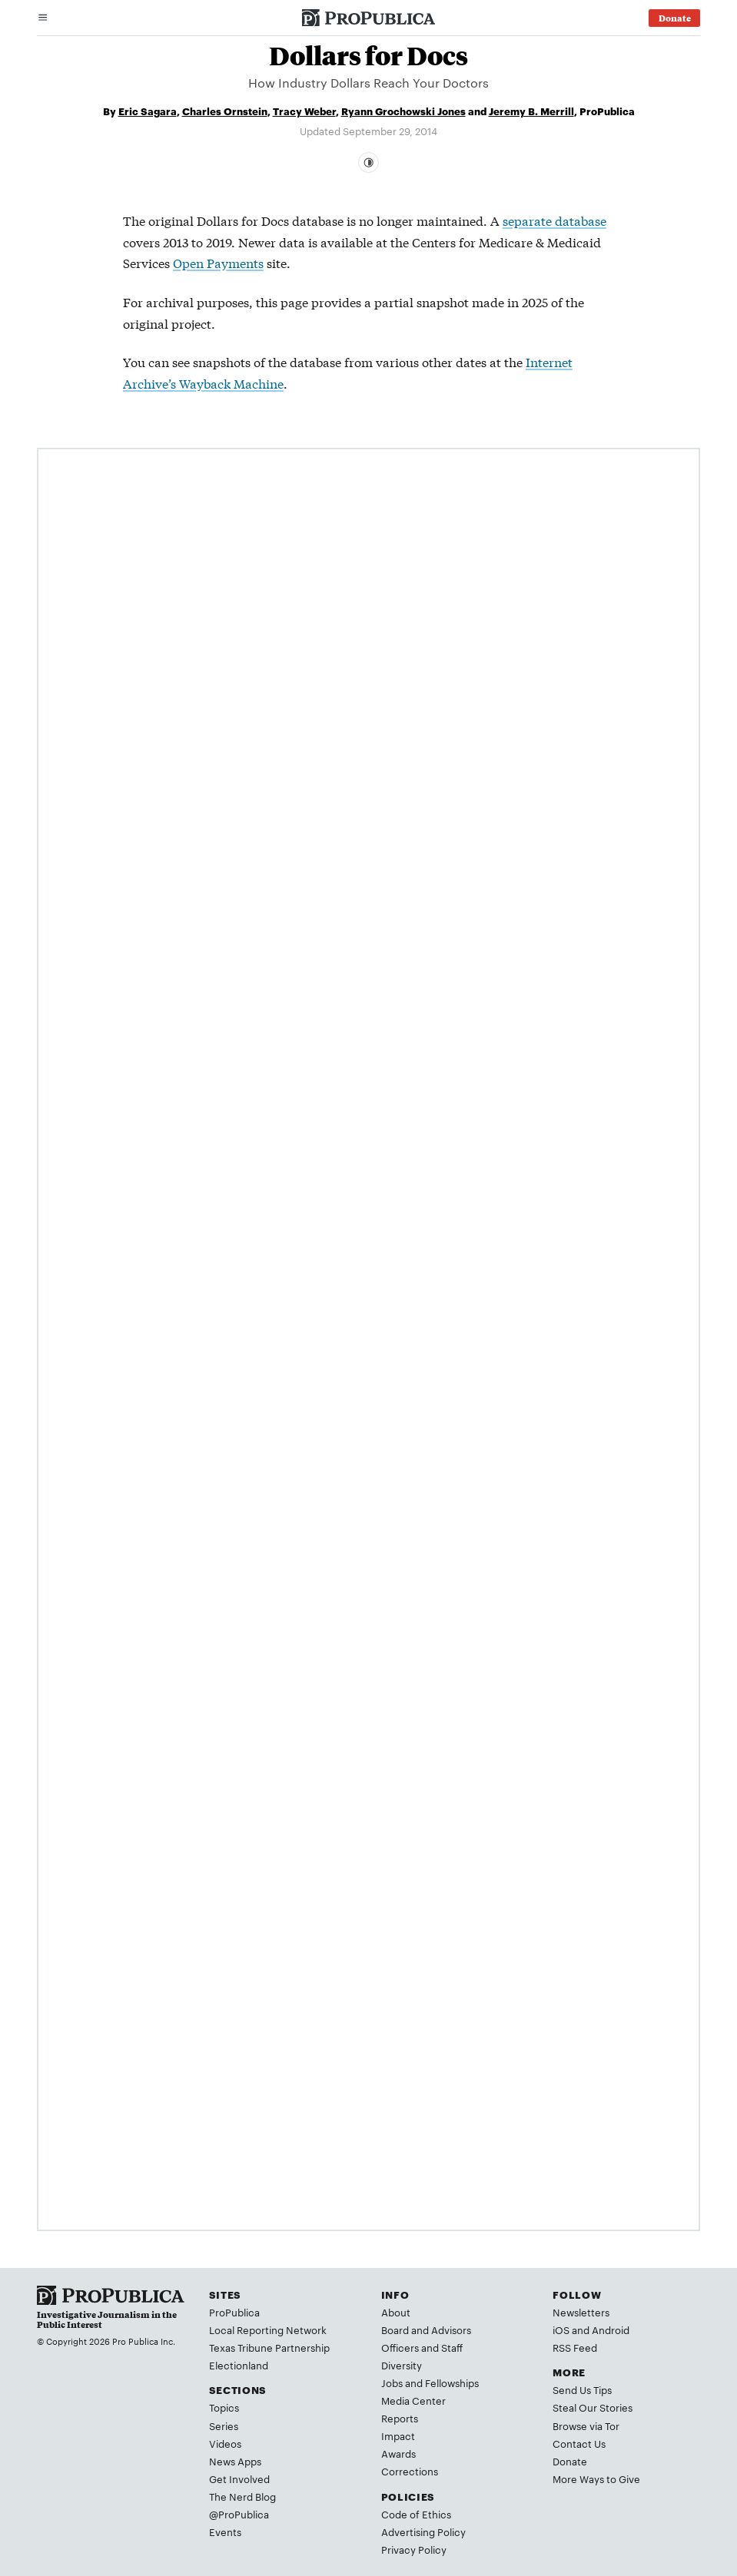 The height and width of the screenshot is (2576, 737). I want to click on Send Us Tips, so click(582, 2389).